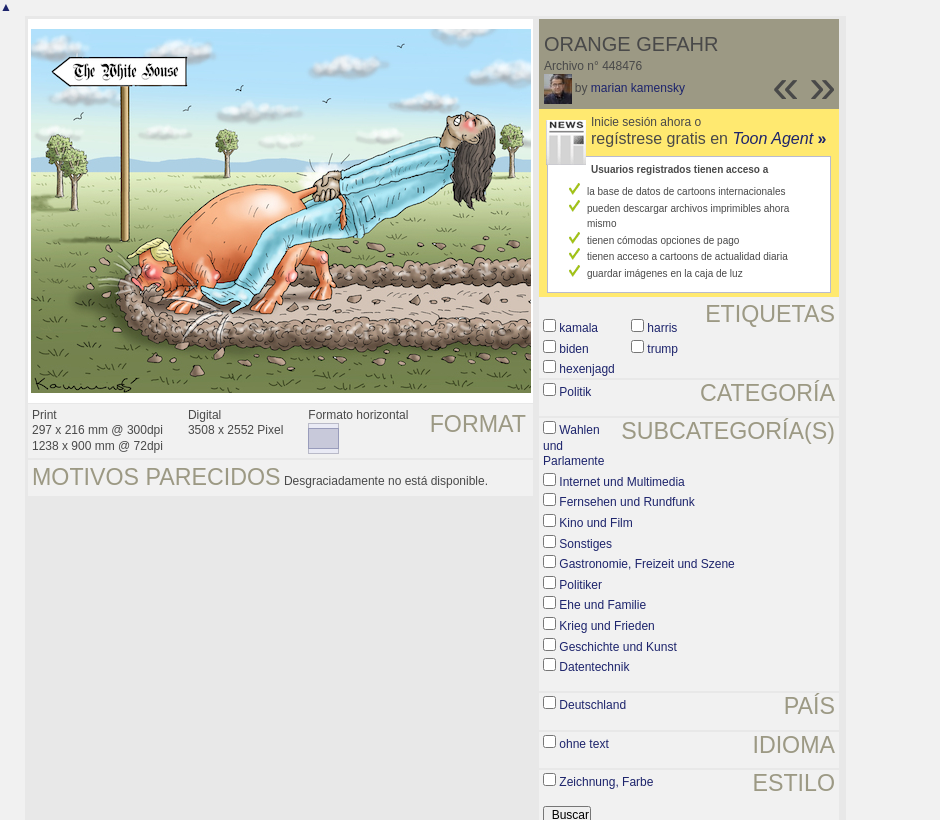  I want to click on Deutschland, so click(592, 705).